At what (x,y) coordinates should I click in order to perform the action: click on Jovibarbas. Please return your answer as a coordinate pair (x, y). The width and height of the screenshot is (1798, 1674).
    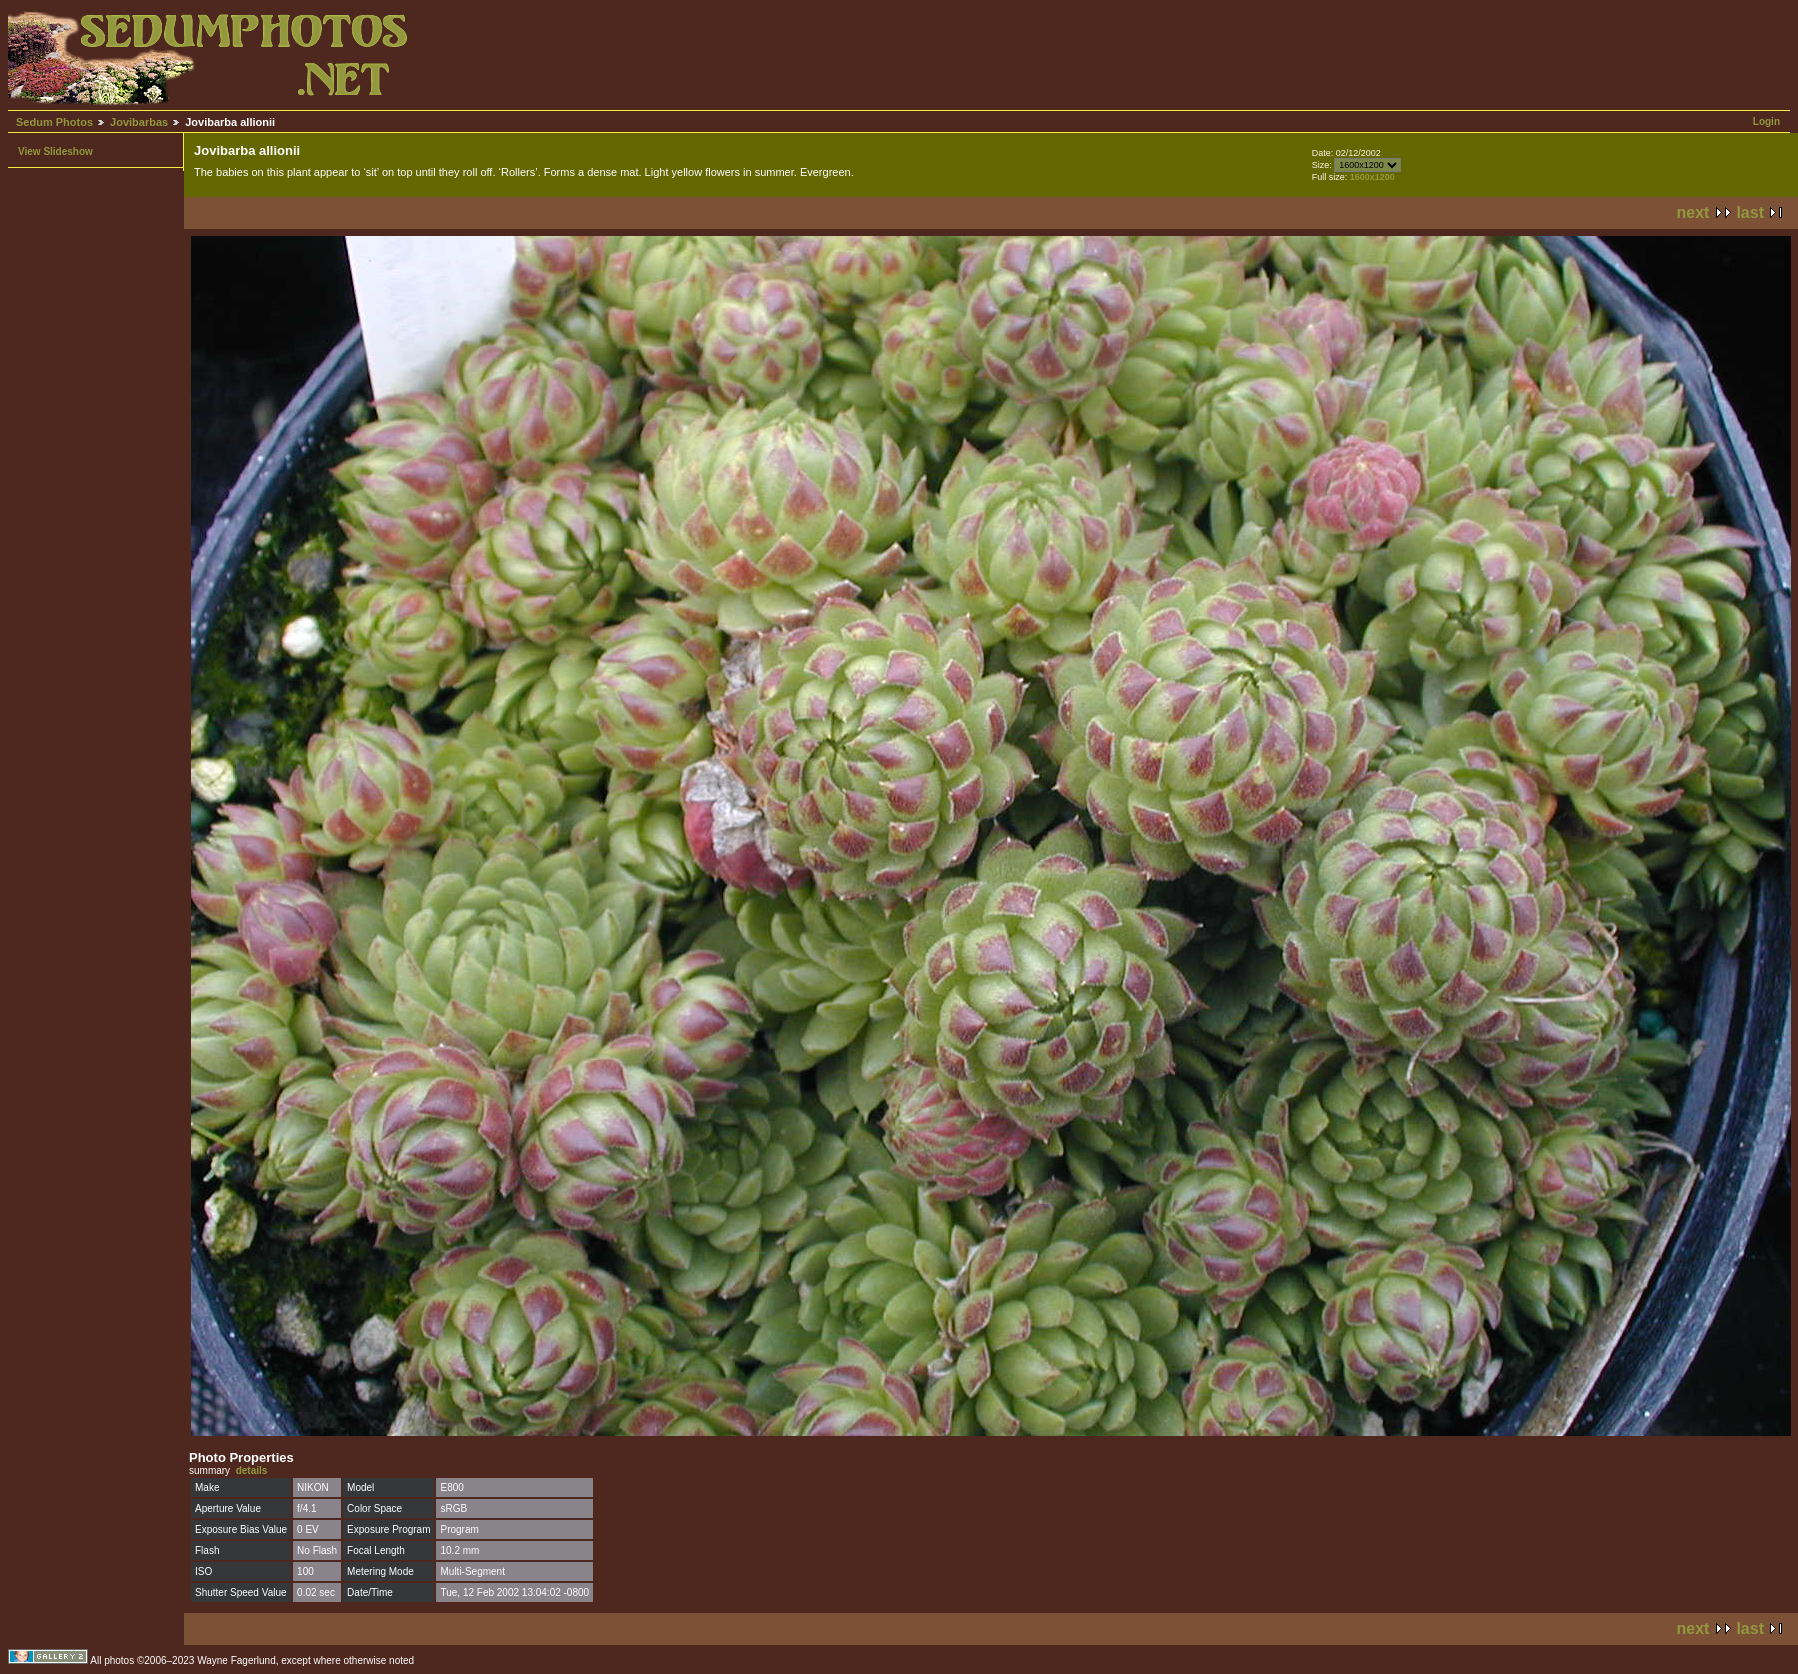
    Looking at the image, I should click on (139, 122).